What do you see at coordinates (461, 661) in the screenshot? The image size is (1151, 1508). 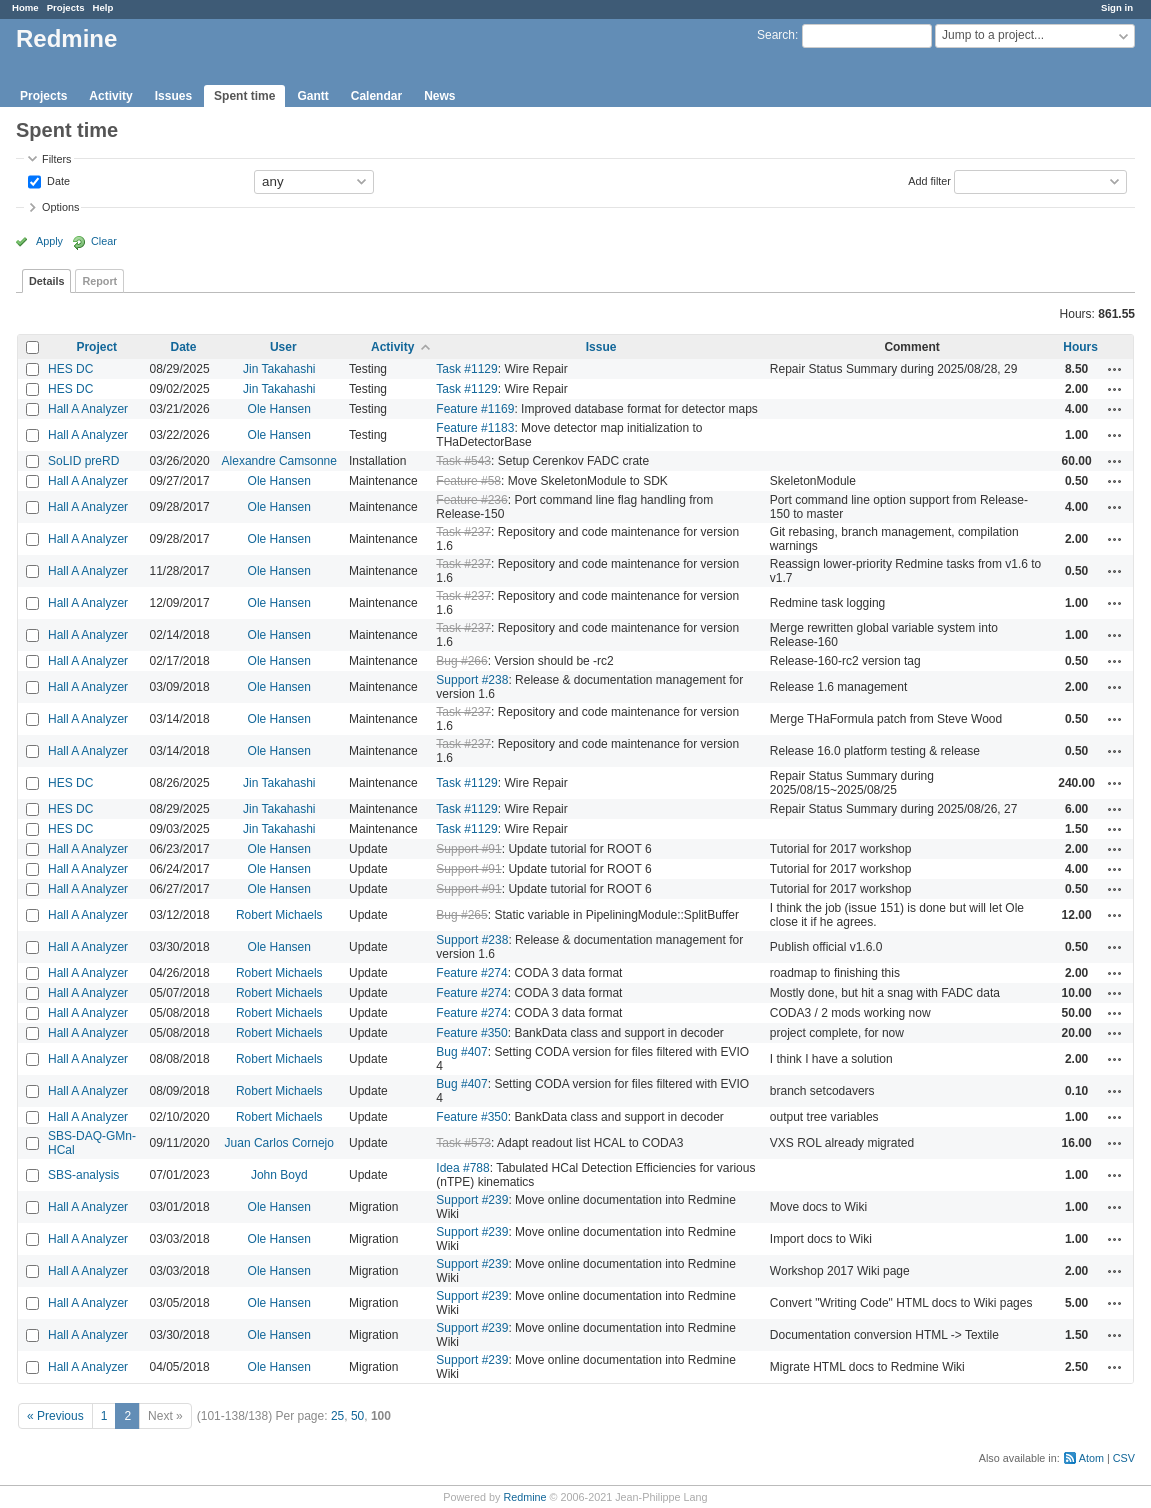 I see `Bug #266` at bounding box center [461, 661].